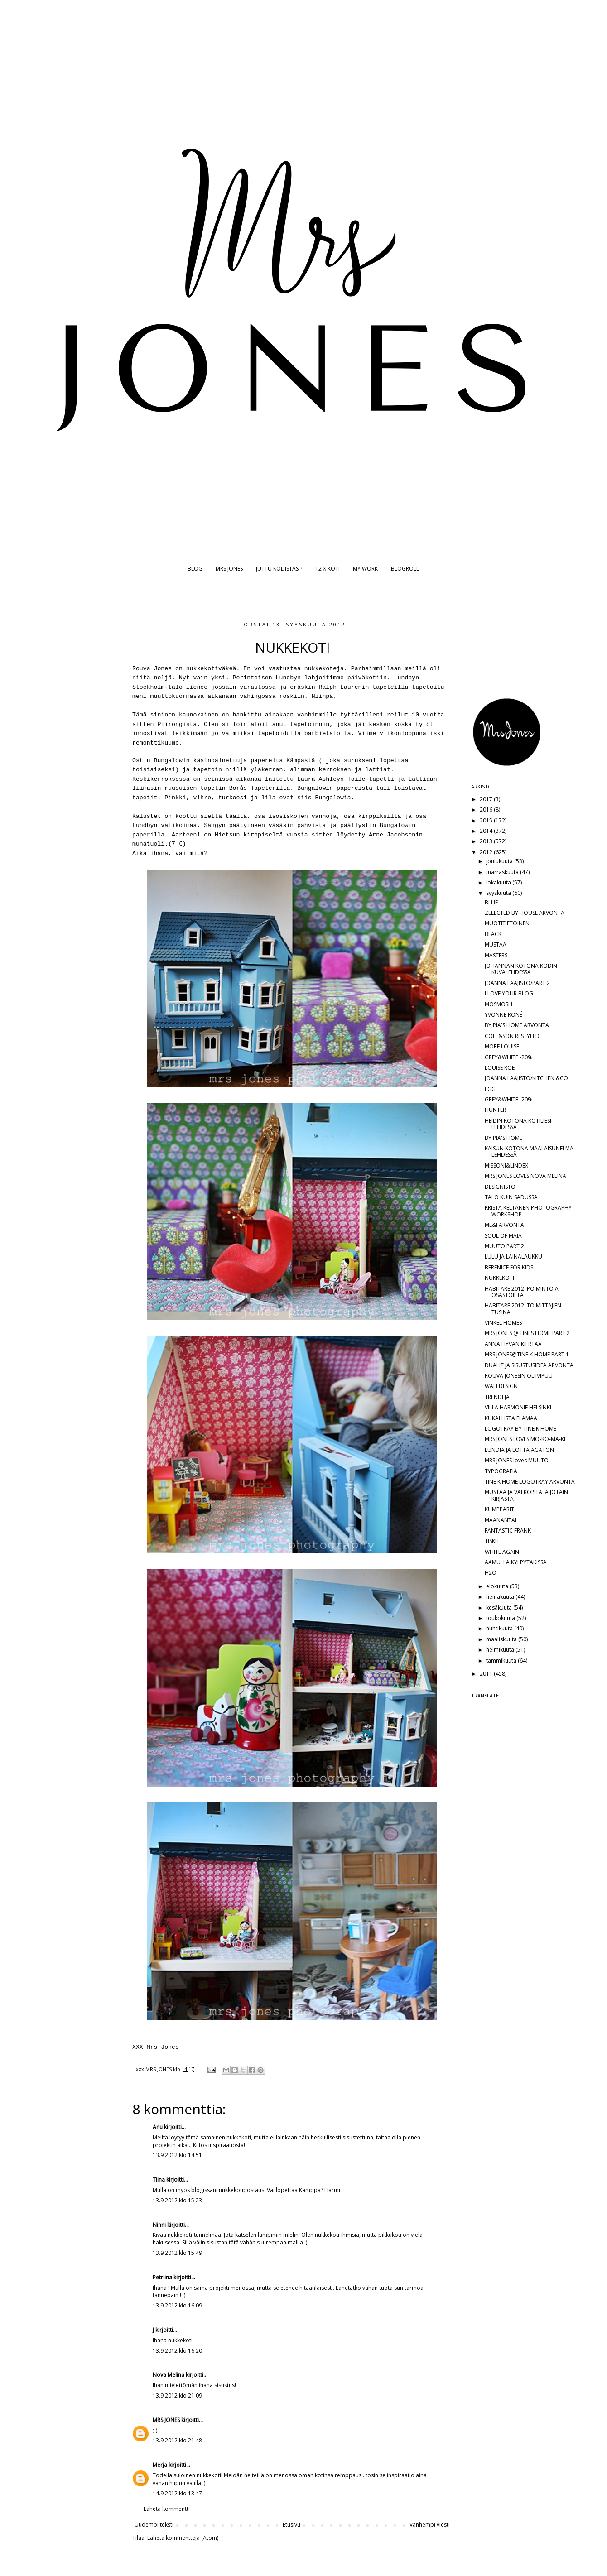  Describe the element at coordinates (516, 1562) in the screenshot. I see `AAMULLA KYLPYTAKISSA` at that location.